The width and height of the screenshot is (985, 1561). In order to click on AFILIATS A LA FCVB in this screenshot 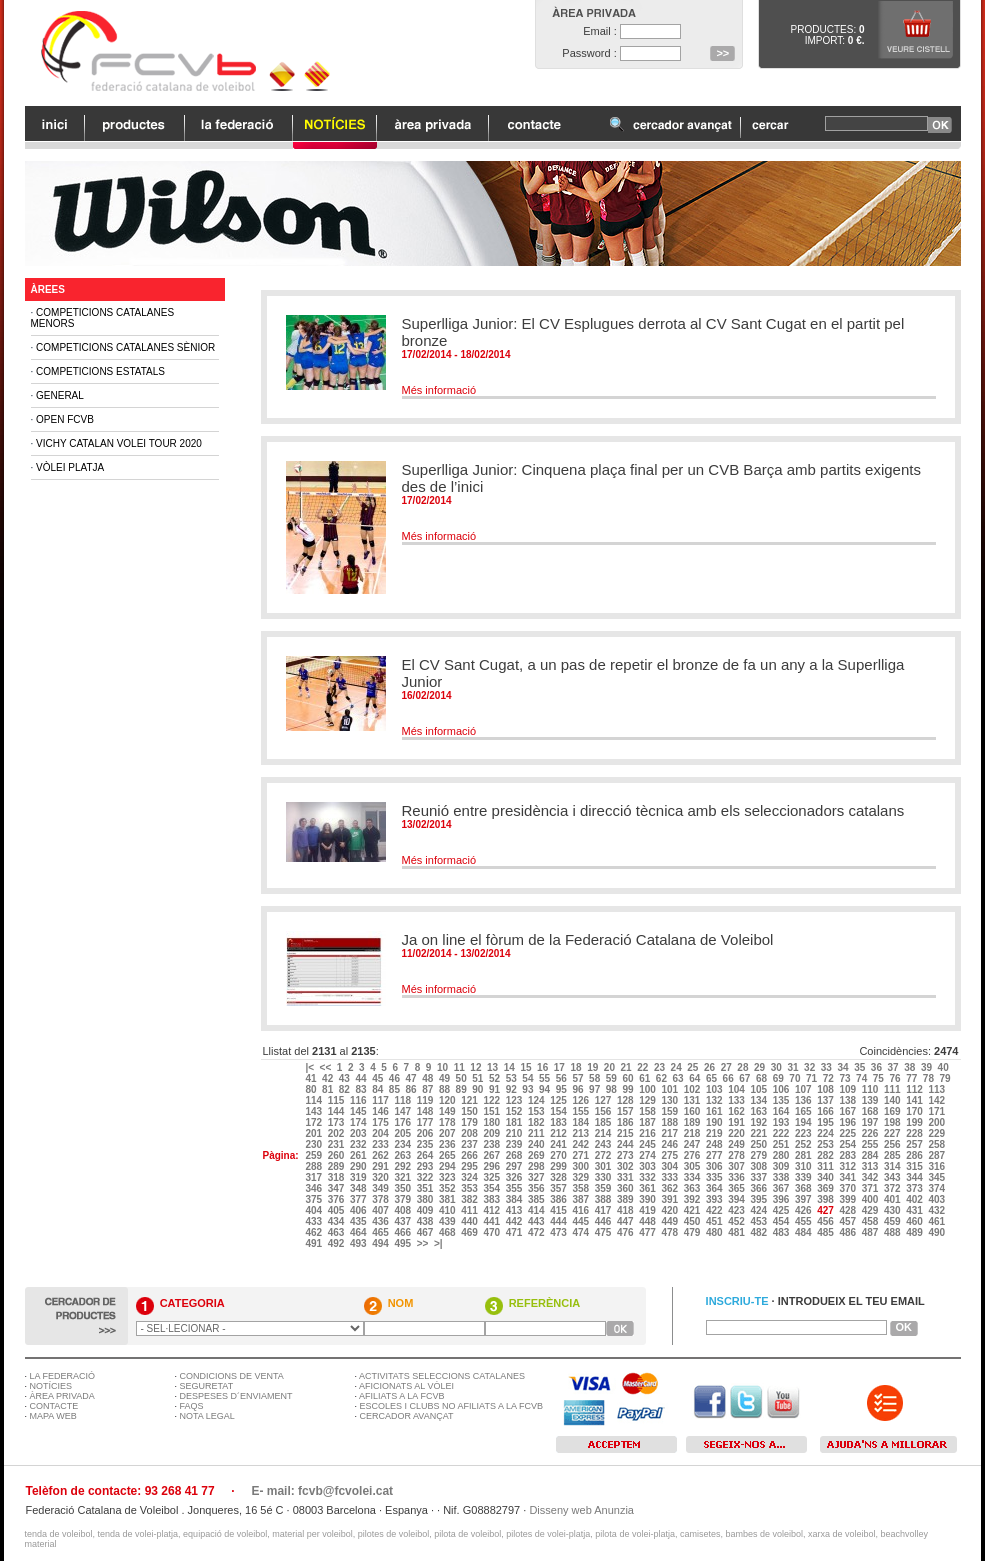, I will do `click(401, 1396)`.